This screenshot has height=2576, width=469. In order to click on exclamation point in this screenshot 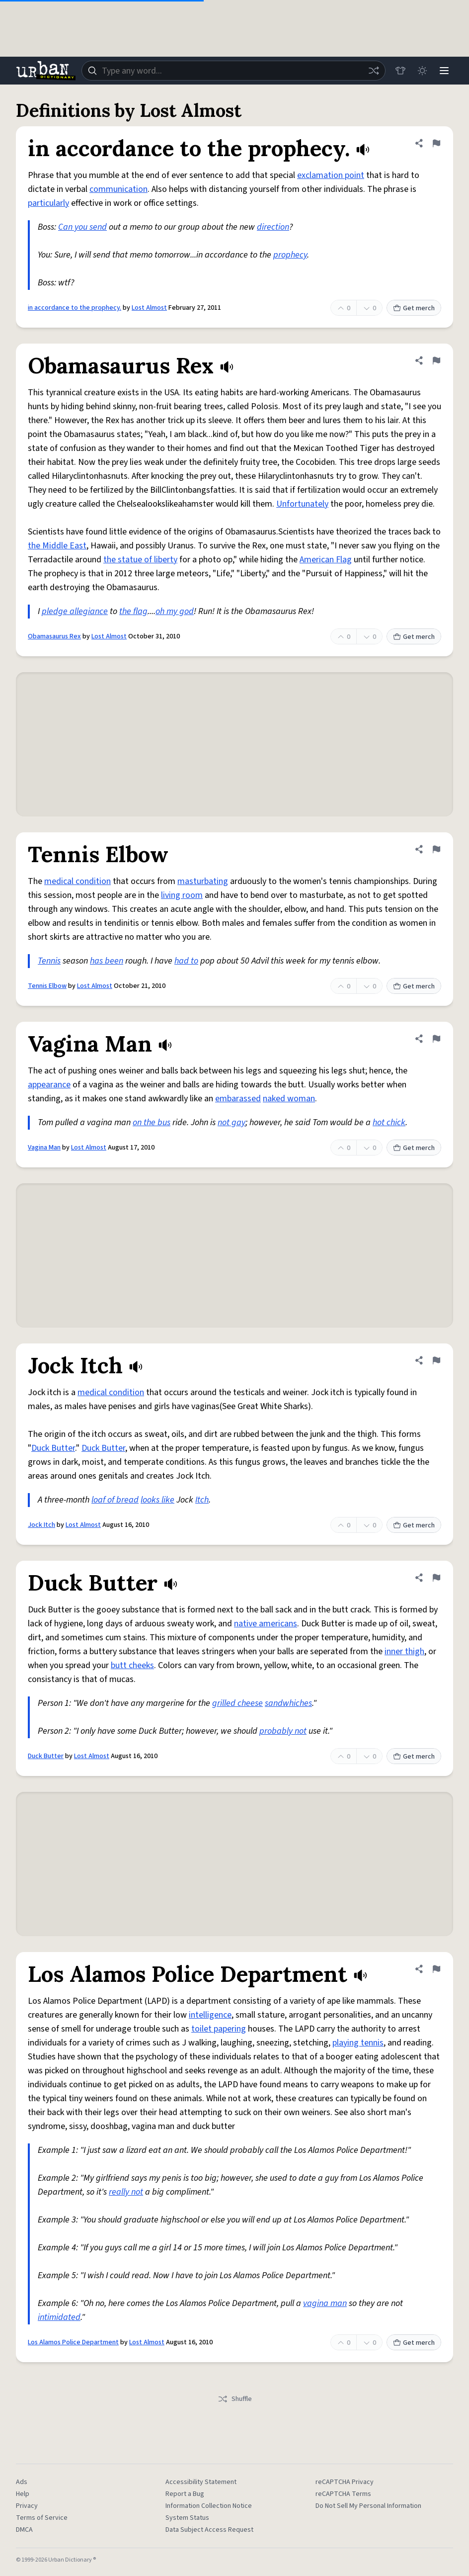, I will do `click(330, 175)`.